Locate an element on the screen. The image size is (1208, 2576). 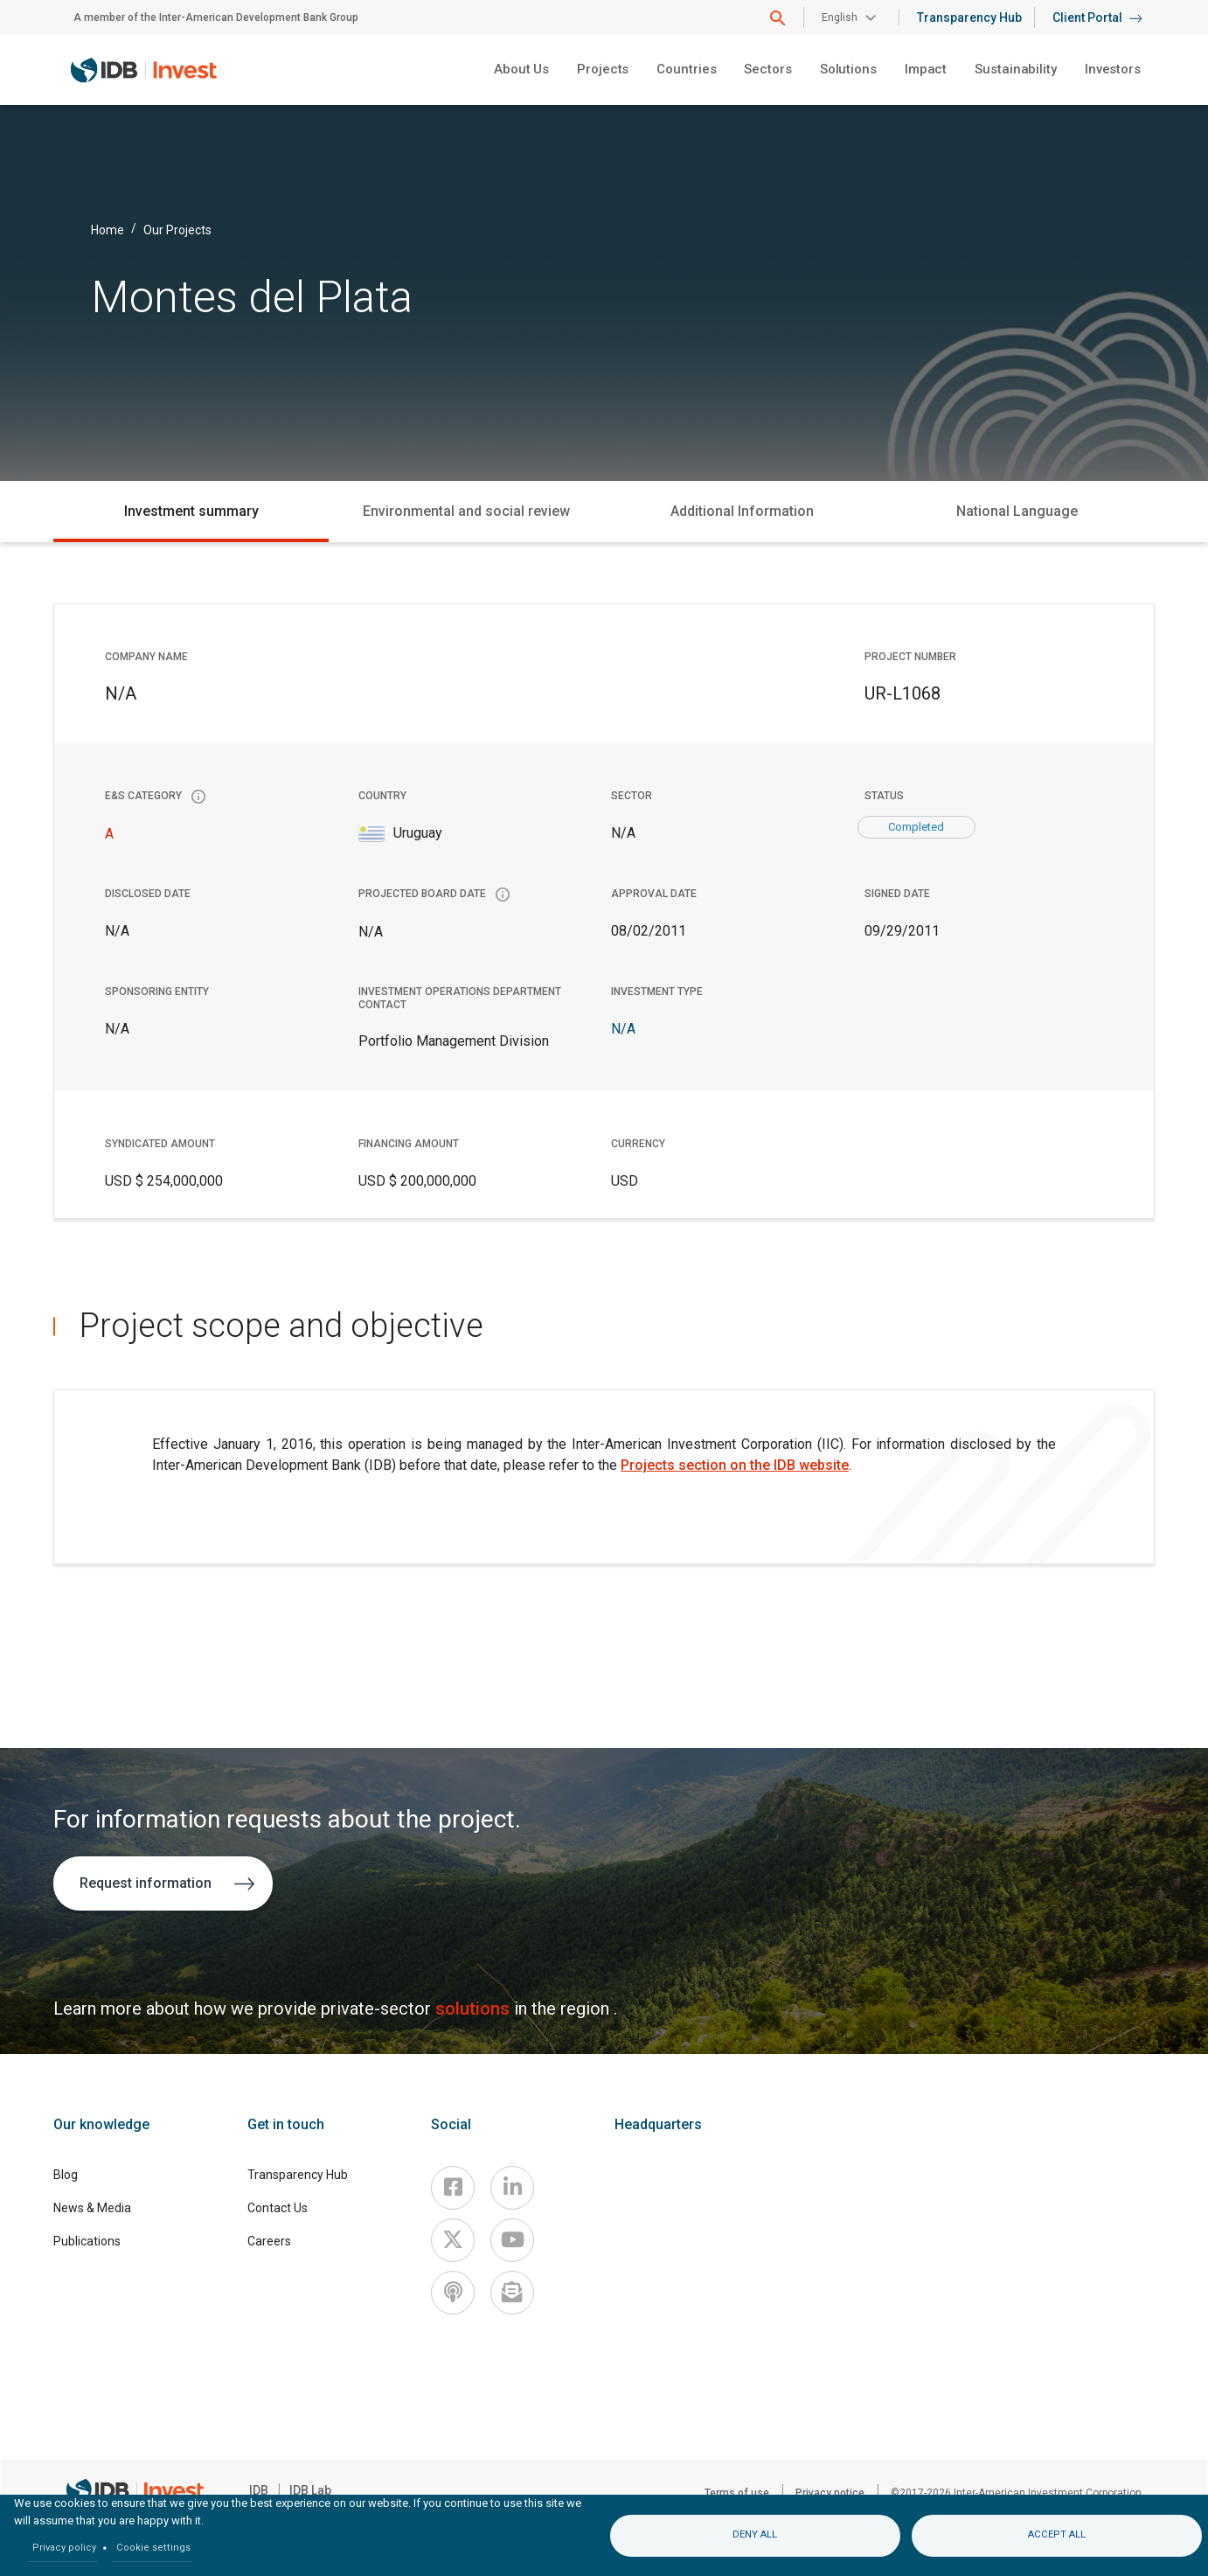
Blog is located at coordinates (65, 2175).